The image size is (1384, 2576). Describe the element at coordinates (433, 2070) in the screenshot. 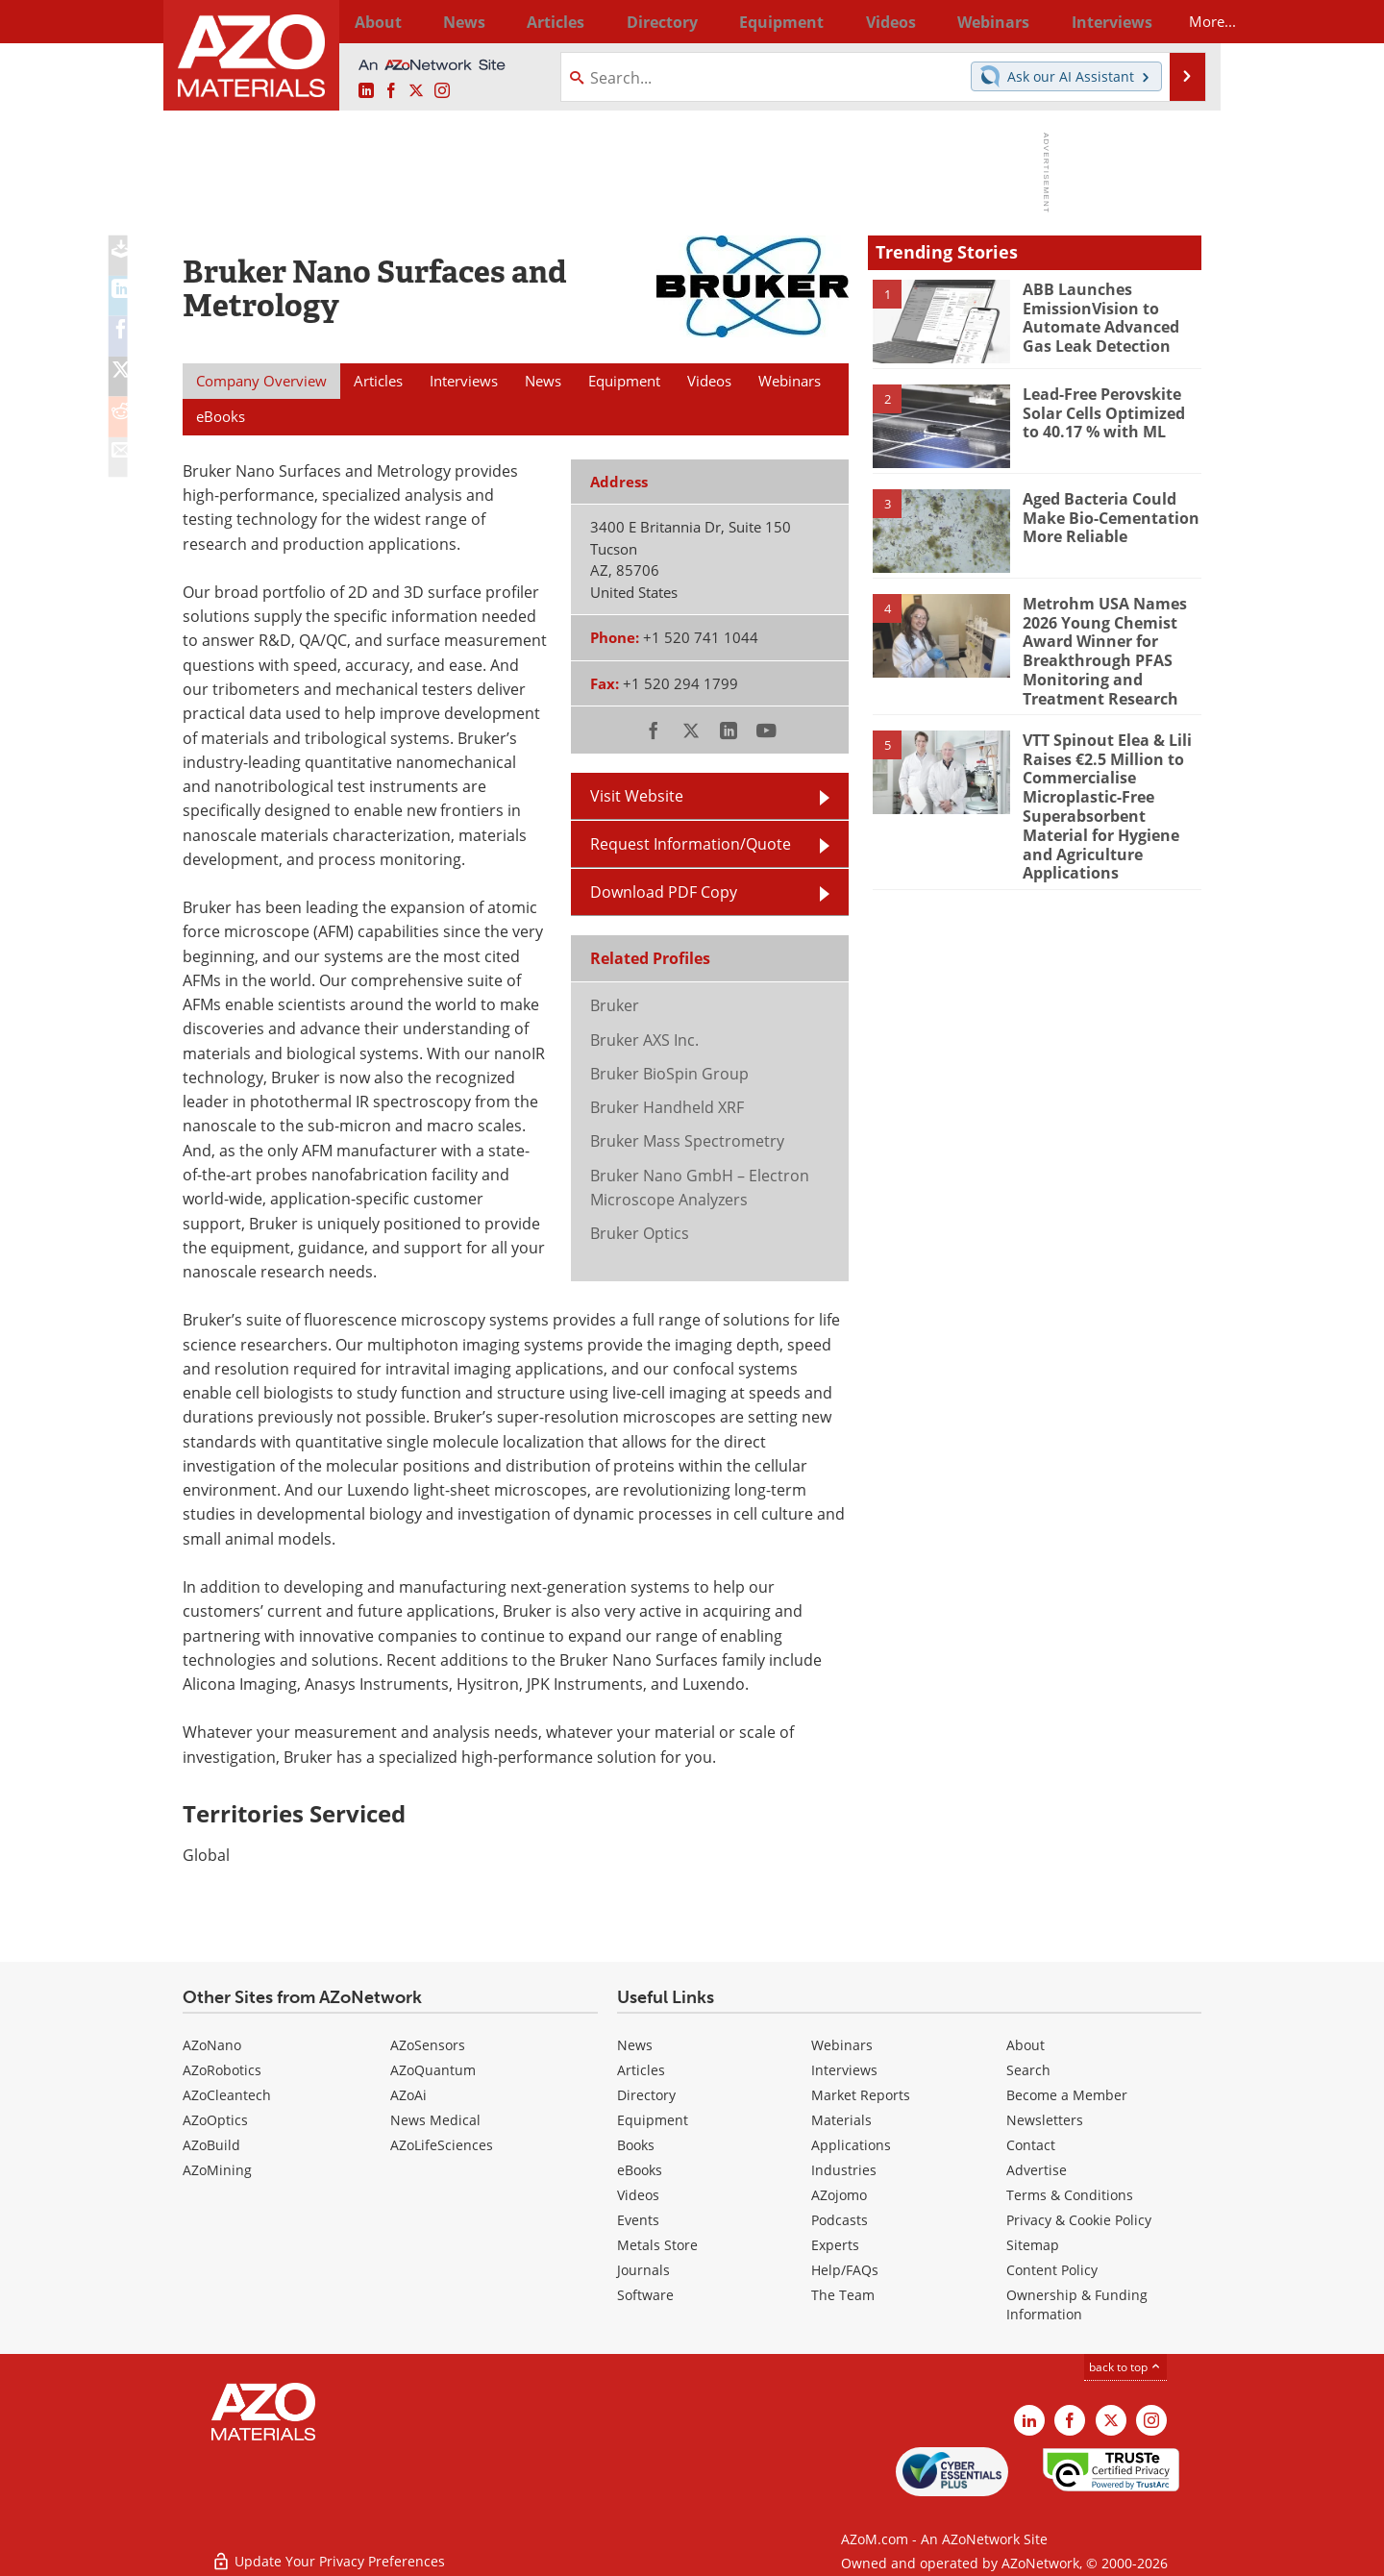

I see `AZoQuantum` at that location.